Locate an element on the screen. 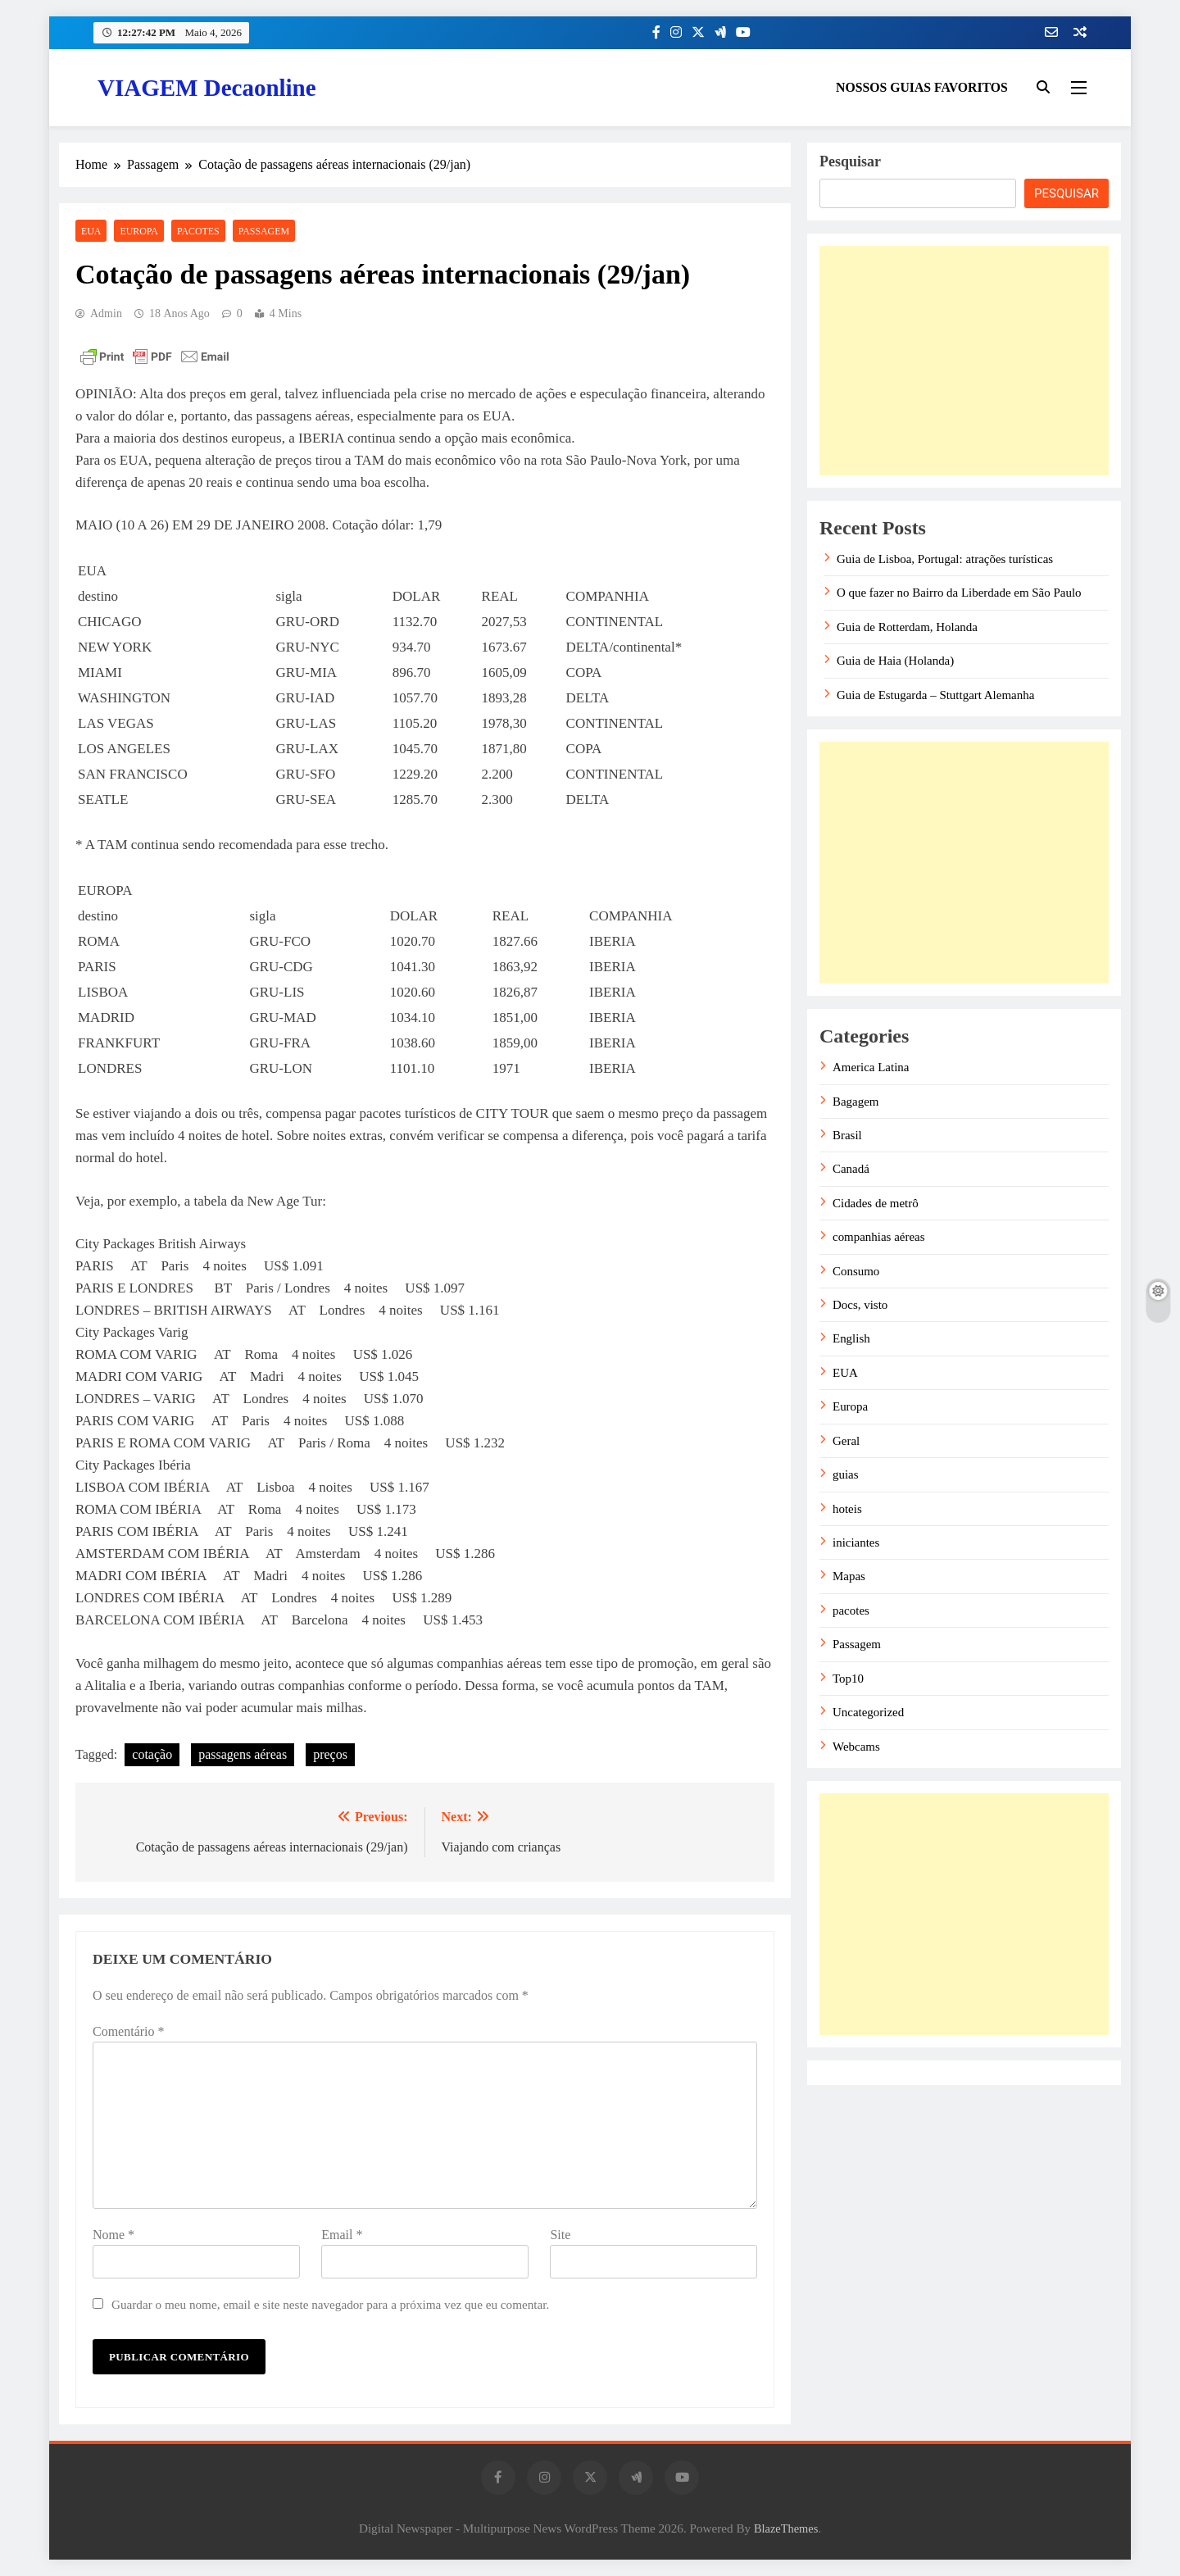  iniciantes is located at coordinates (856, 1542).